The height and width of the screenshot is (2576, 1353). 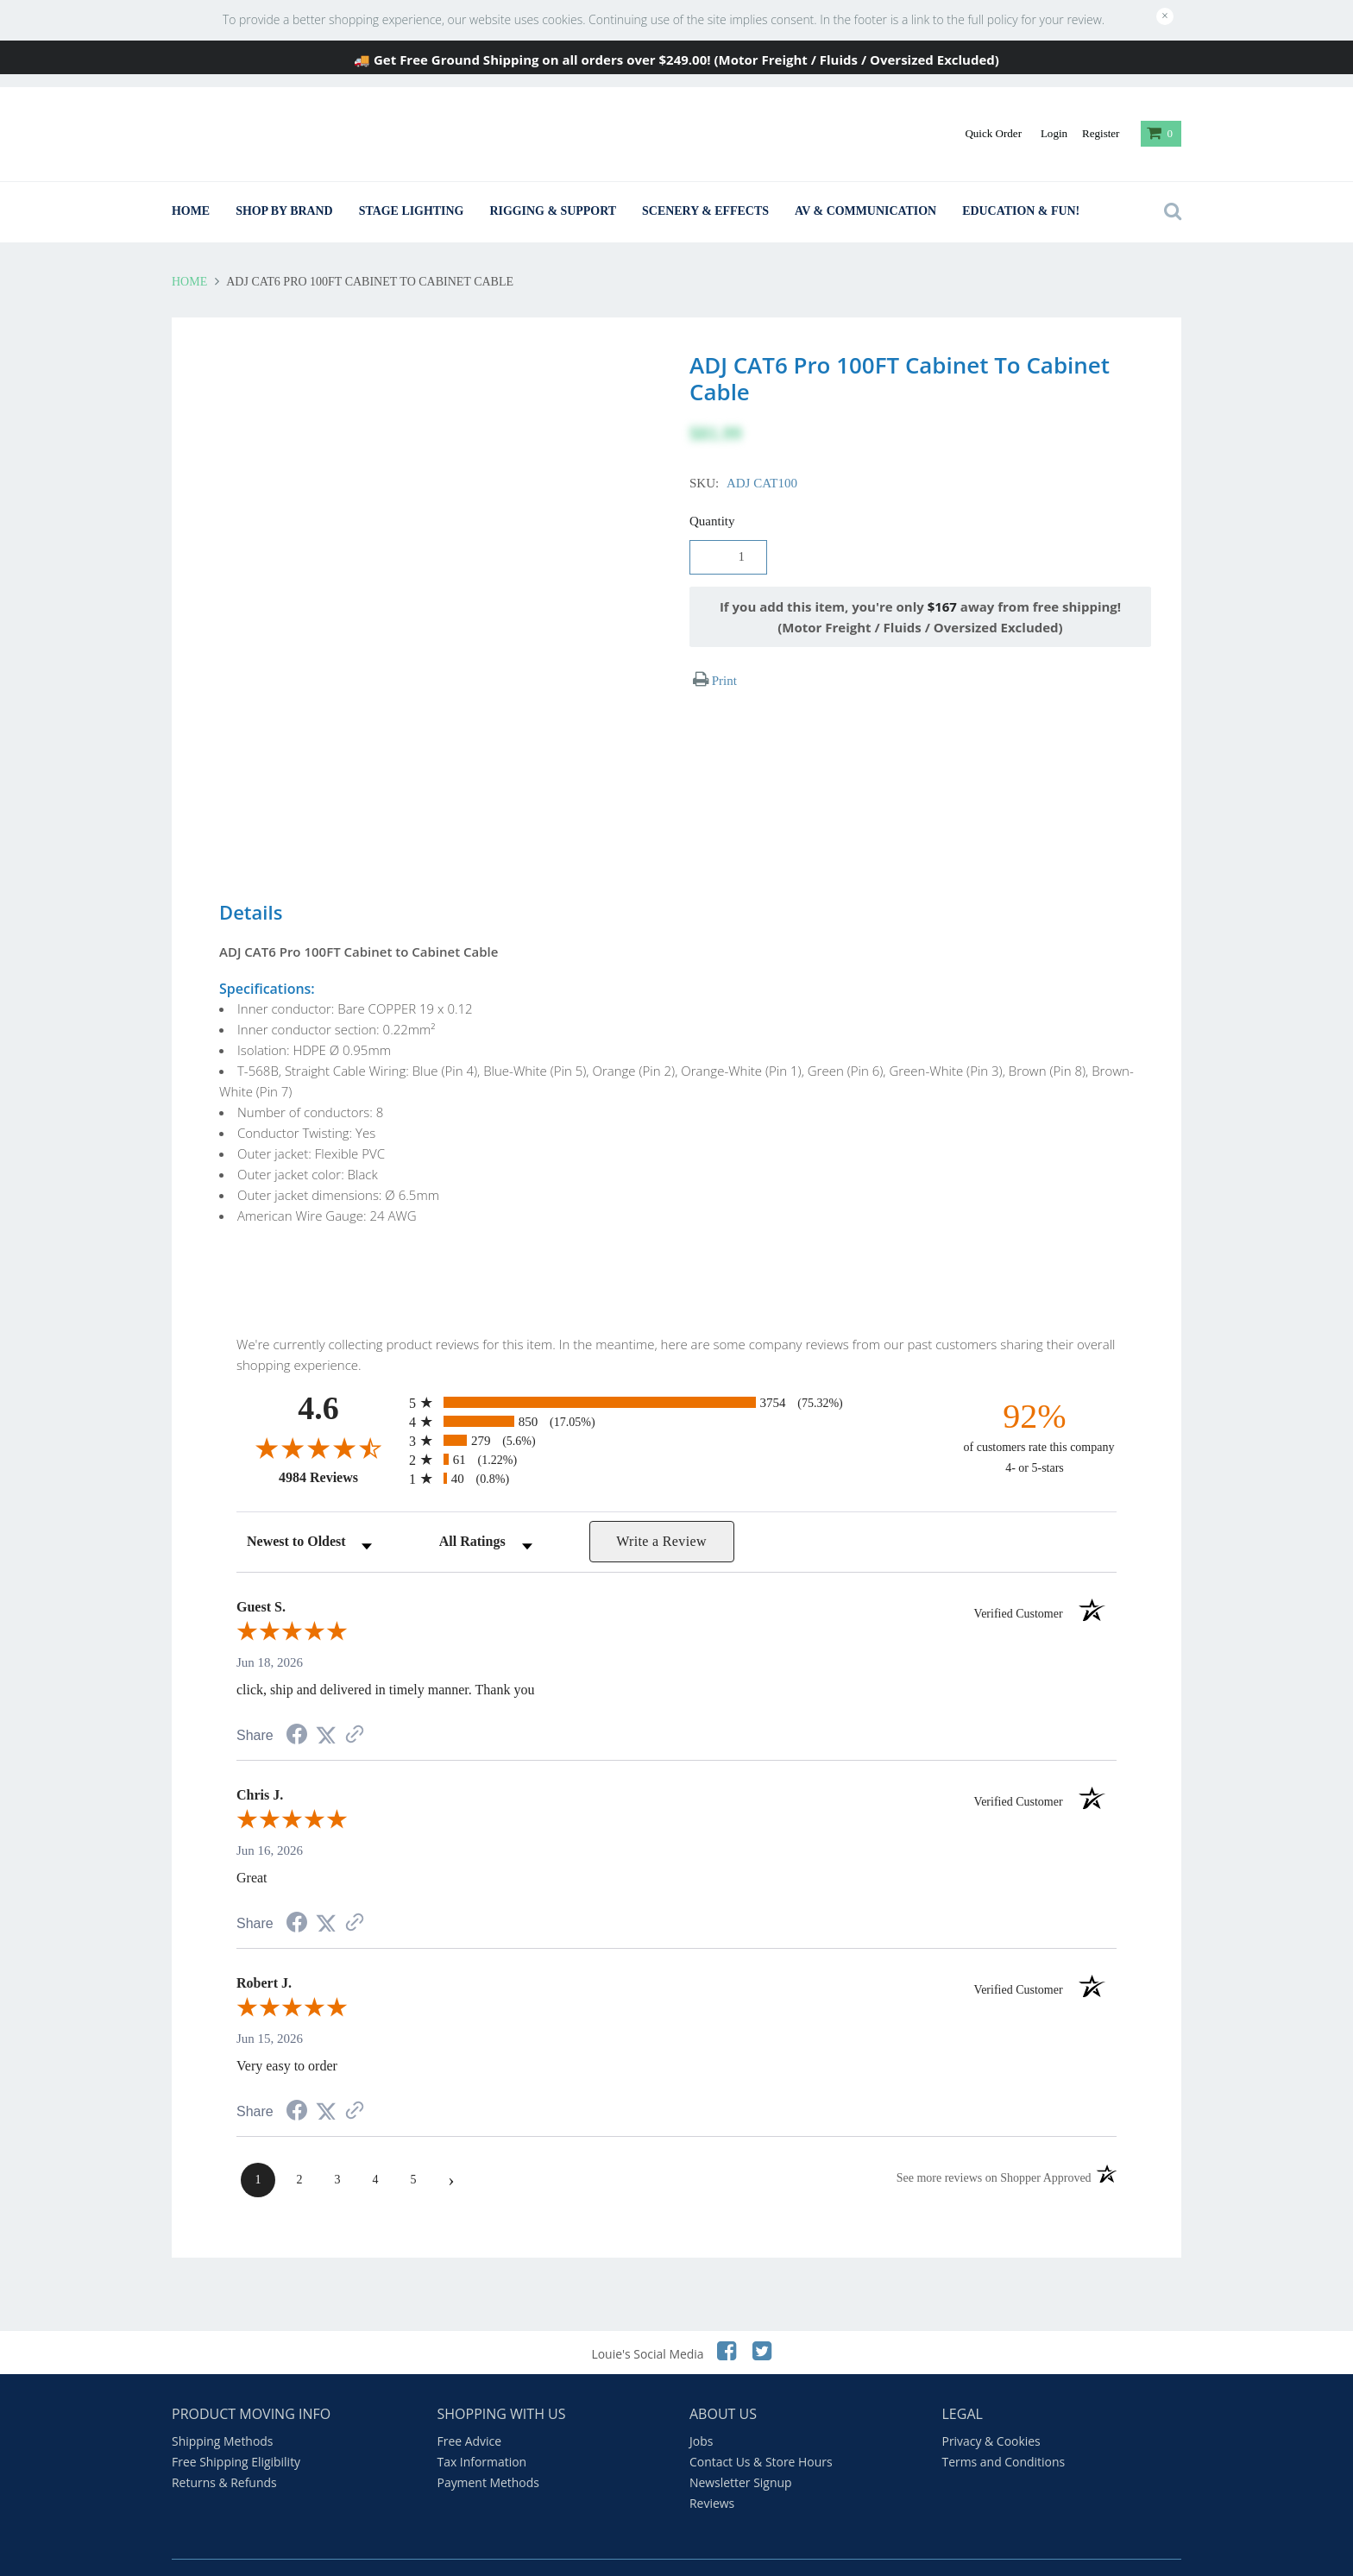 What do you see at coordinates (337, 2145) in the screenshot?
I see `[page 3]` at bounding box center [337, 2145].